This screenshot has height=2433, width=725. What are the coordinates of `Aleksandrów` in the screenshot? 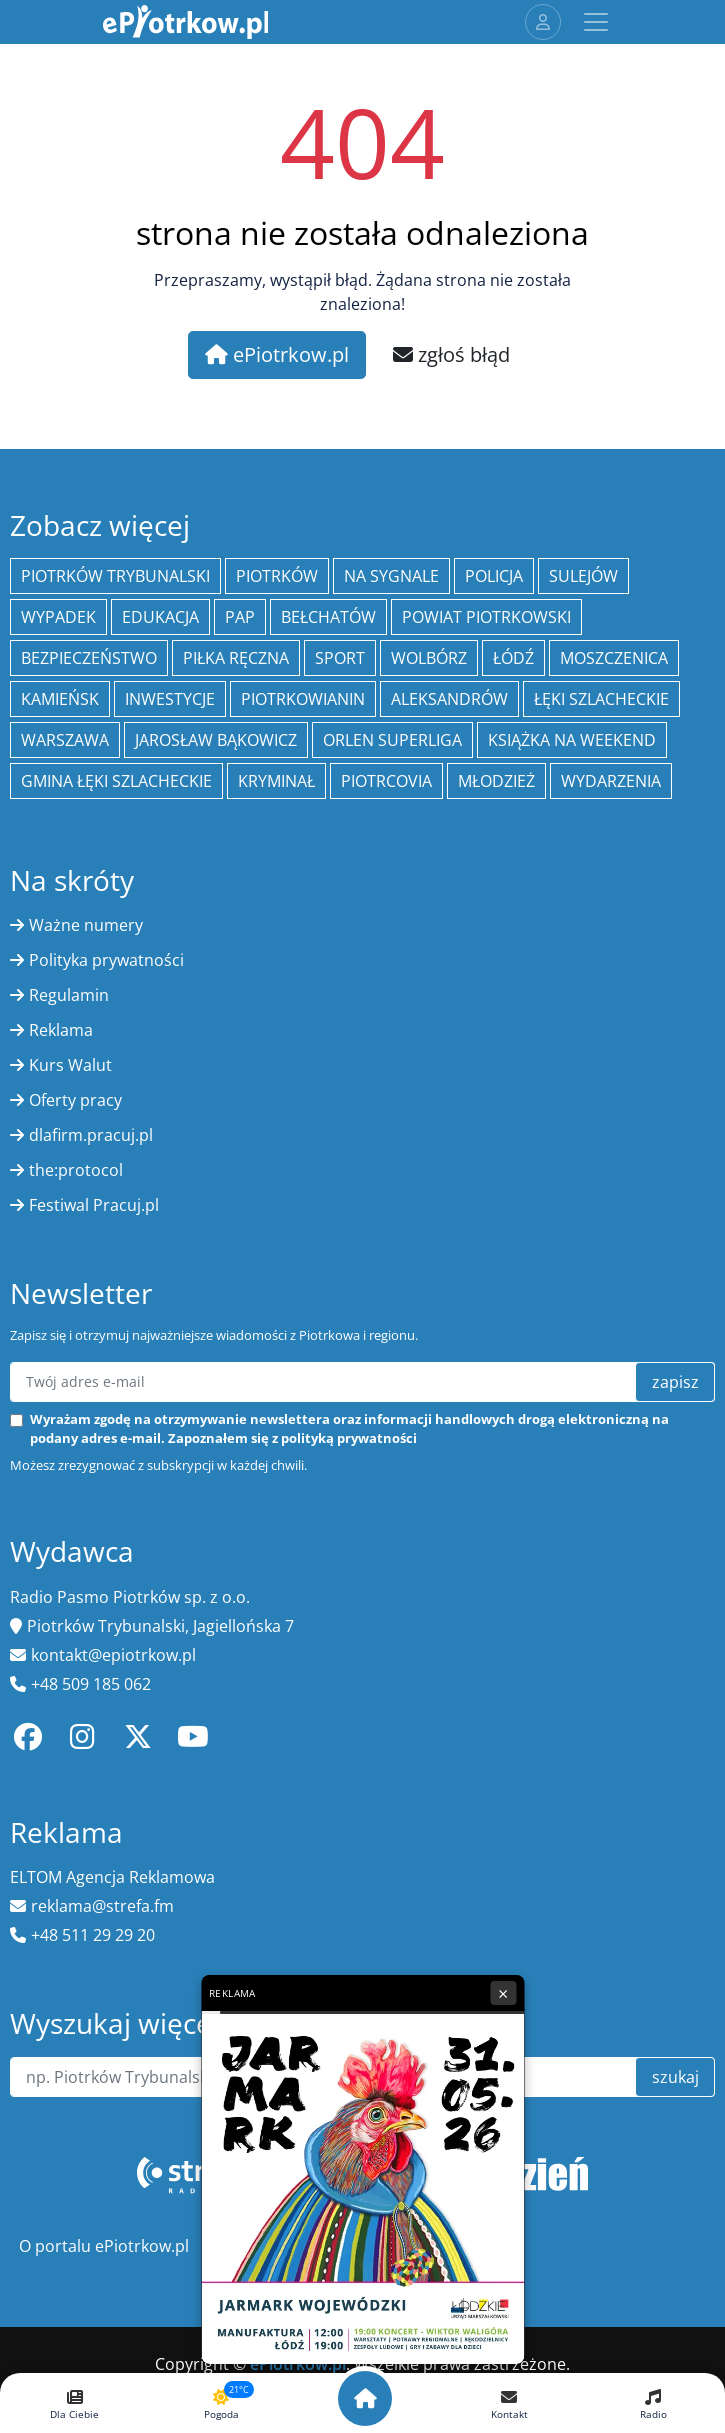 It's located at (449, 699).